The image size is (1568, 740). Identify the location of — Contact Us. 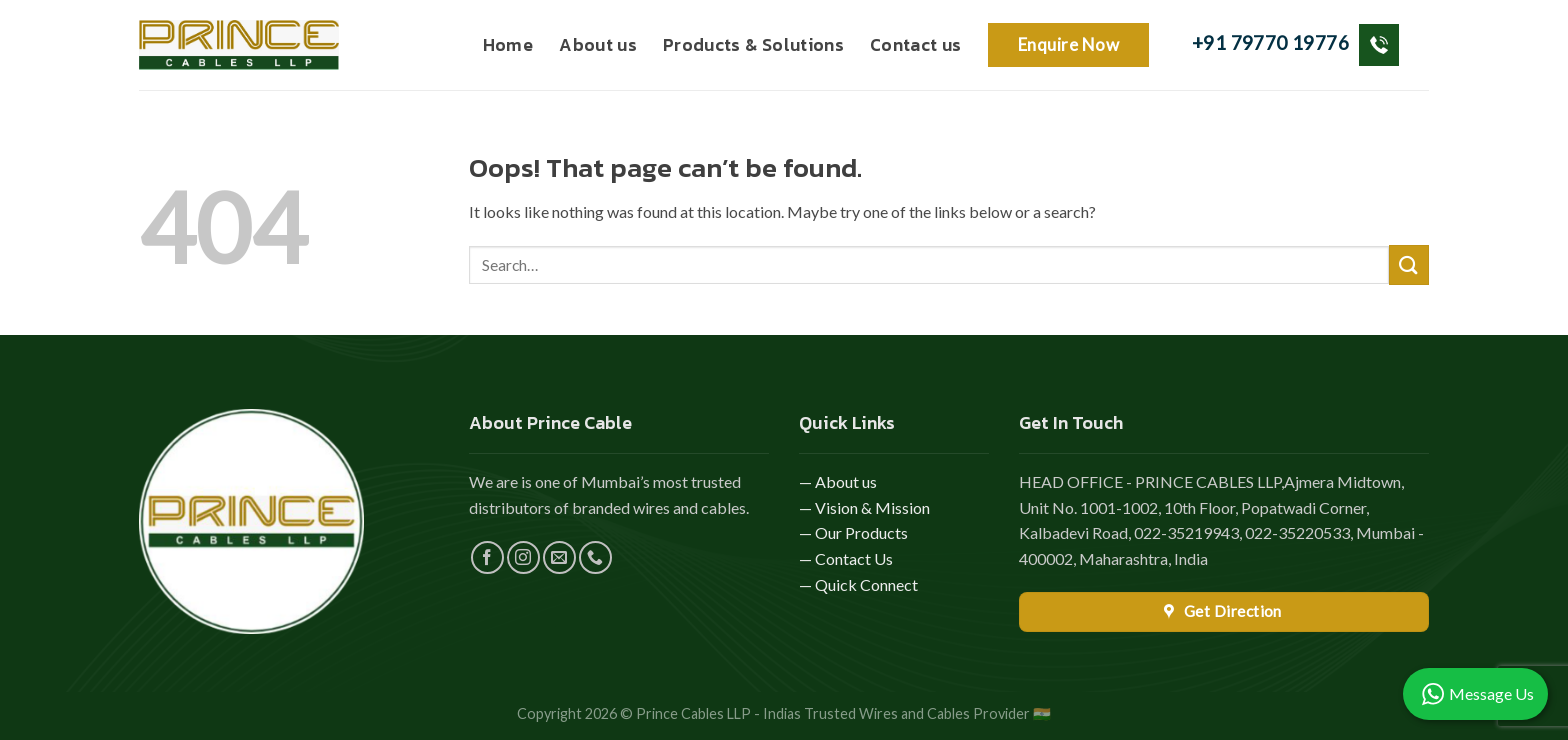
(846, 558).